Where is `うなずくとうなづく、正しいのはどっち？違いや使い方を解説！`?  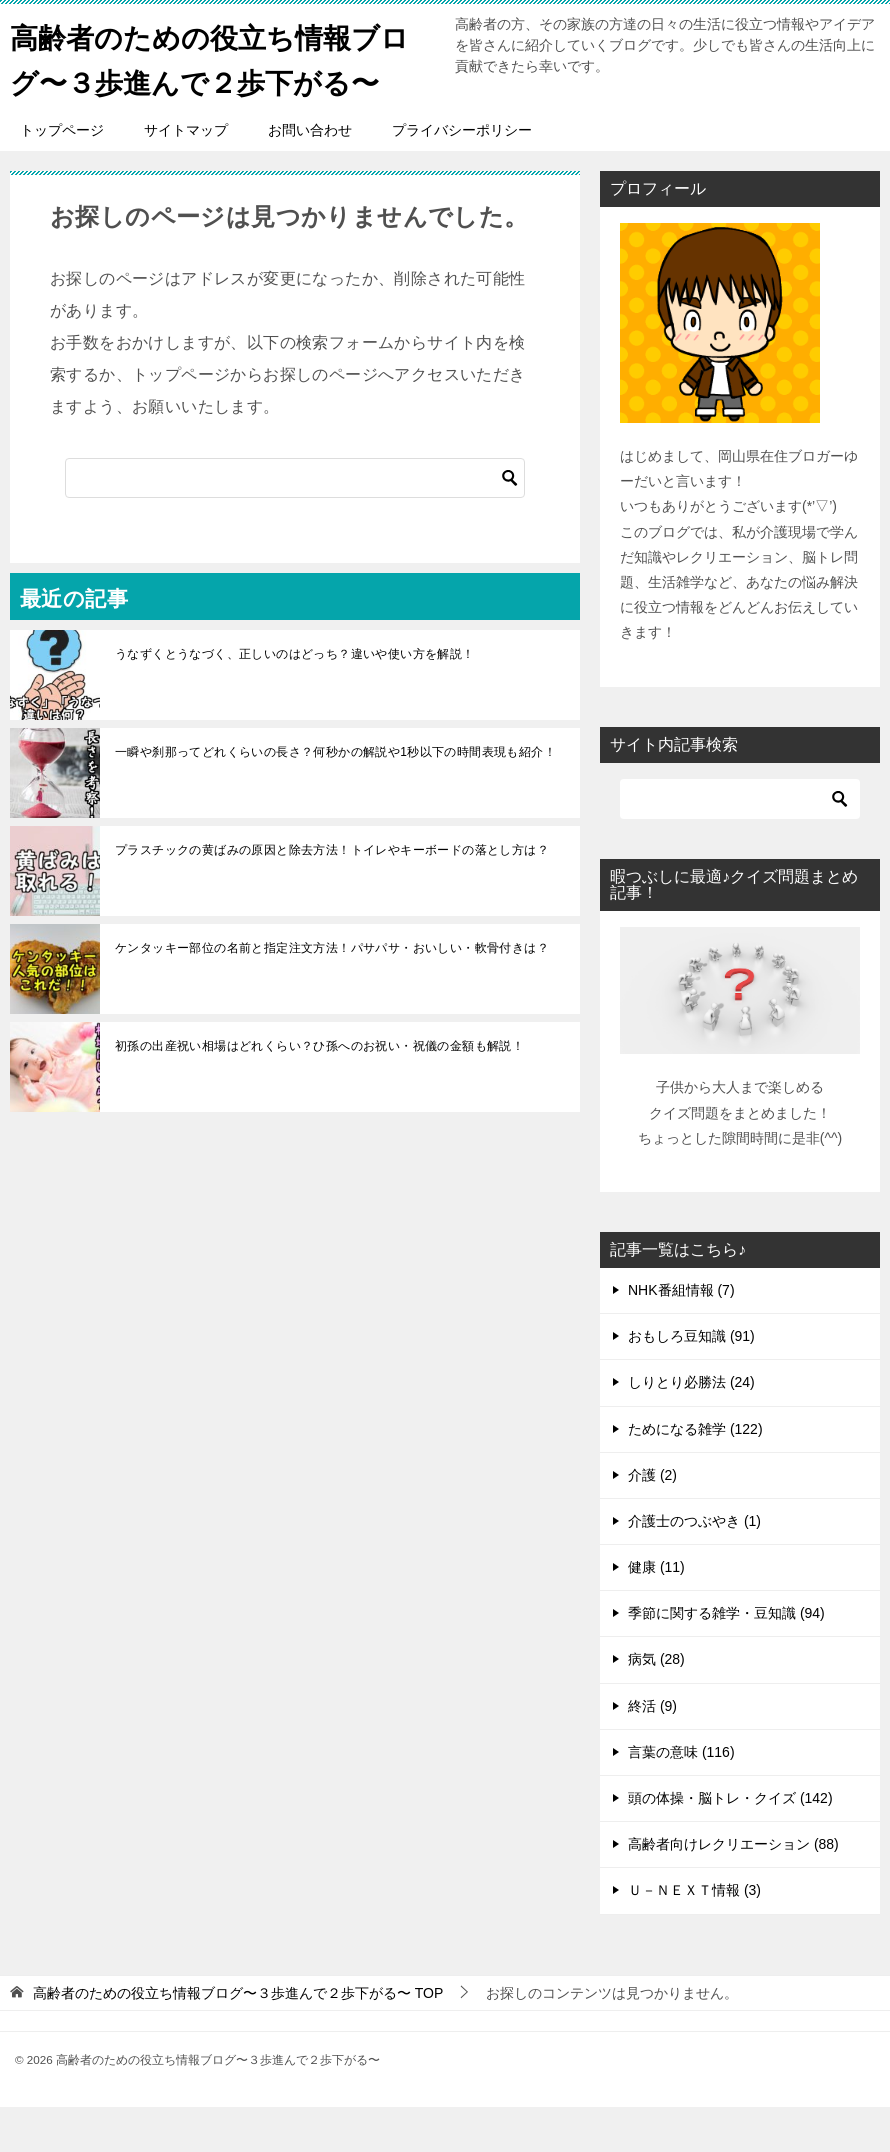
うなずくとうなづく、正しいのはどっち？違いや使い方を解説！ is located at coordinates (295, 699).